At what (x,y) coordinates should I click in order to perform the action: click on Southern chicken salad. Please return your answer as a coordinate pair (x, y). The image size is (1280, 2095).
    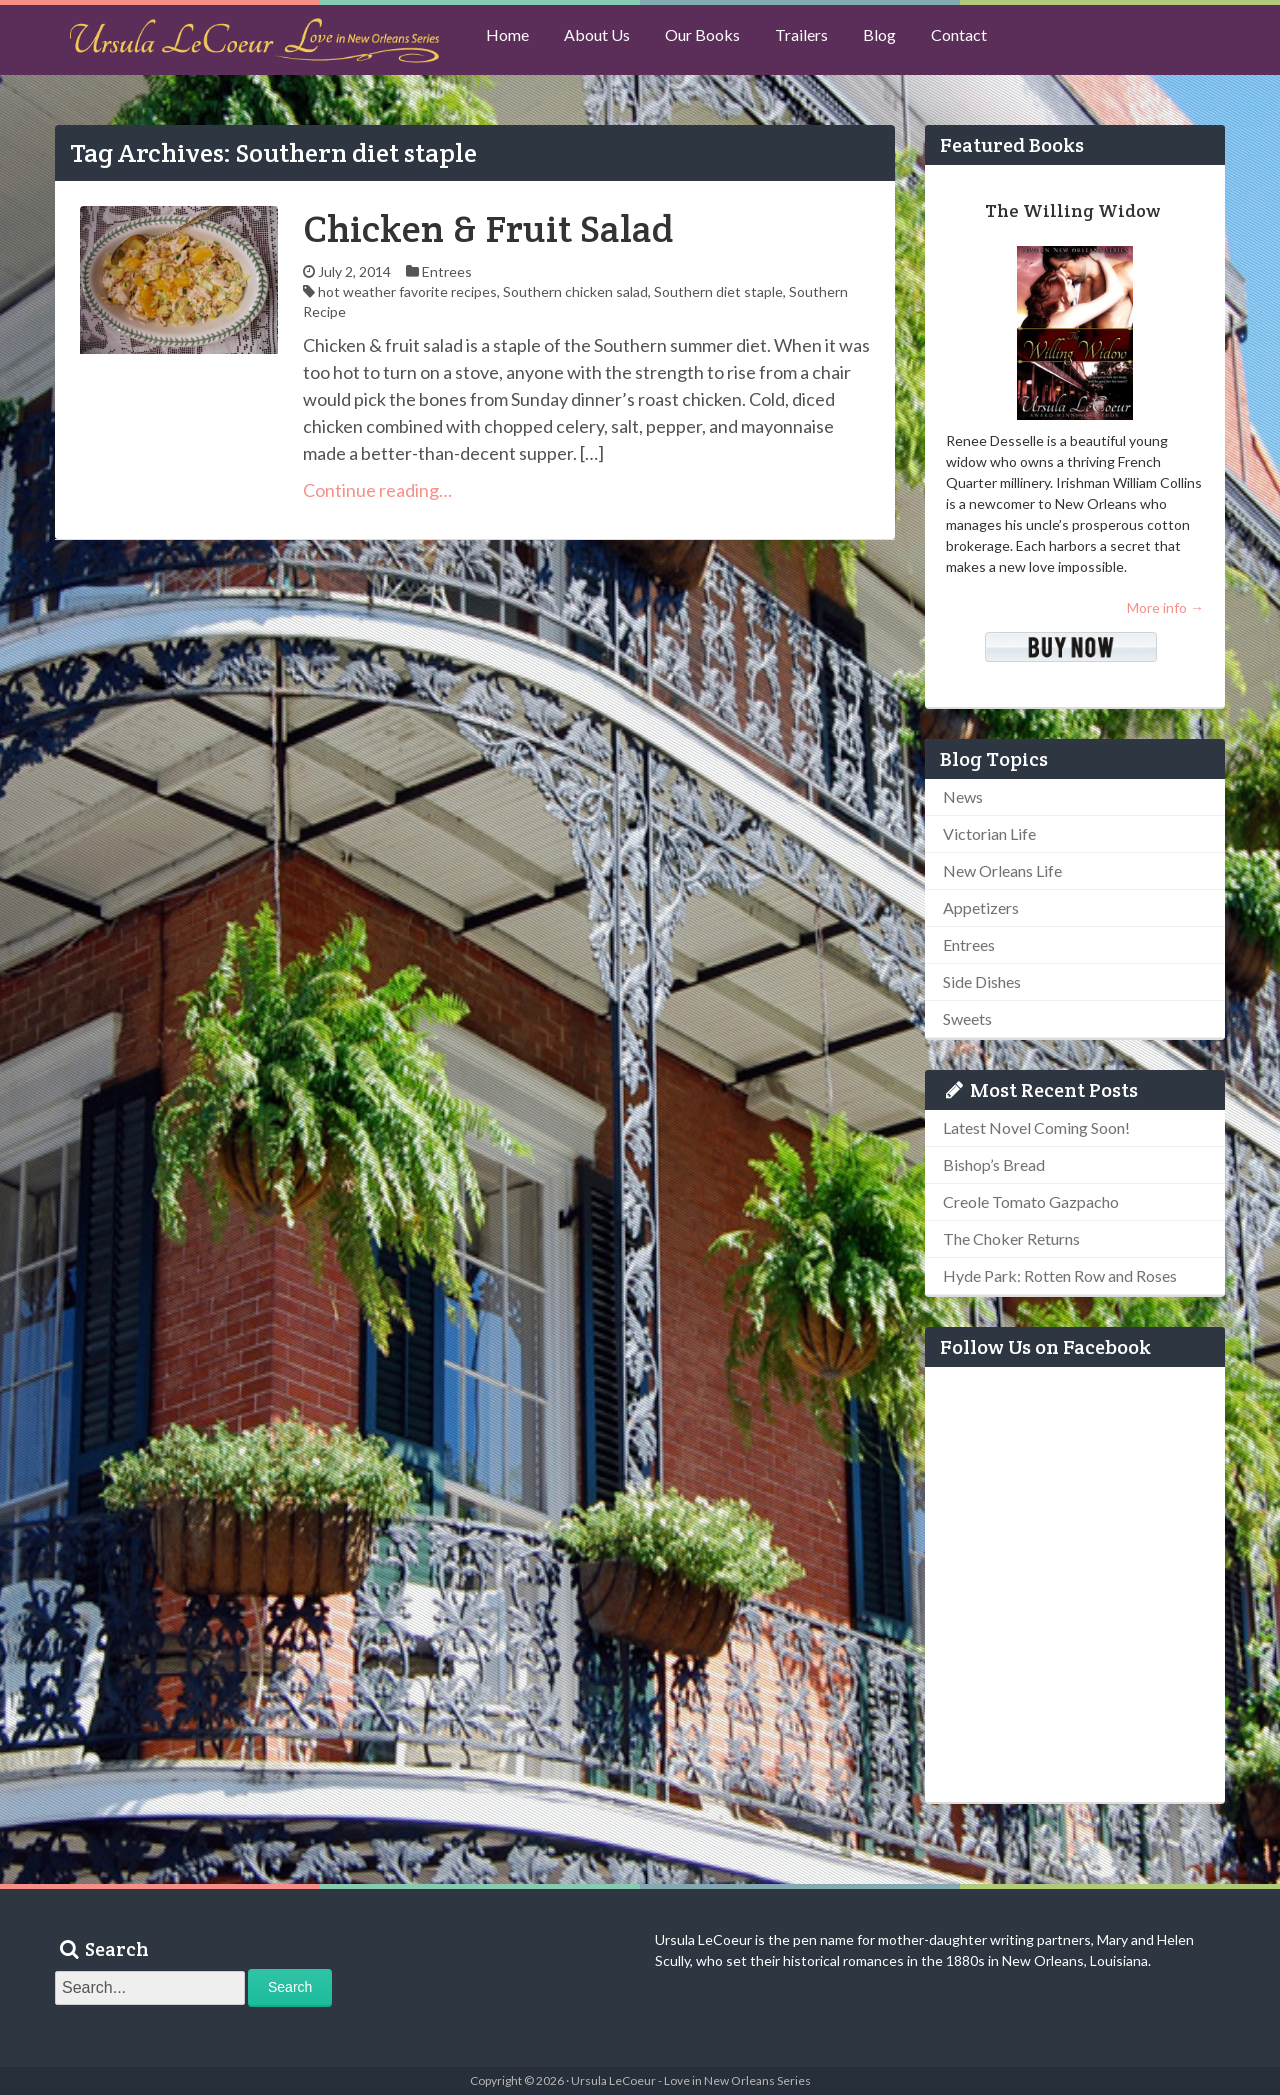
    Looking at the image, I should click on (575, 291).